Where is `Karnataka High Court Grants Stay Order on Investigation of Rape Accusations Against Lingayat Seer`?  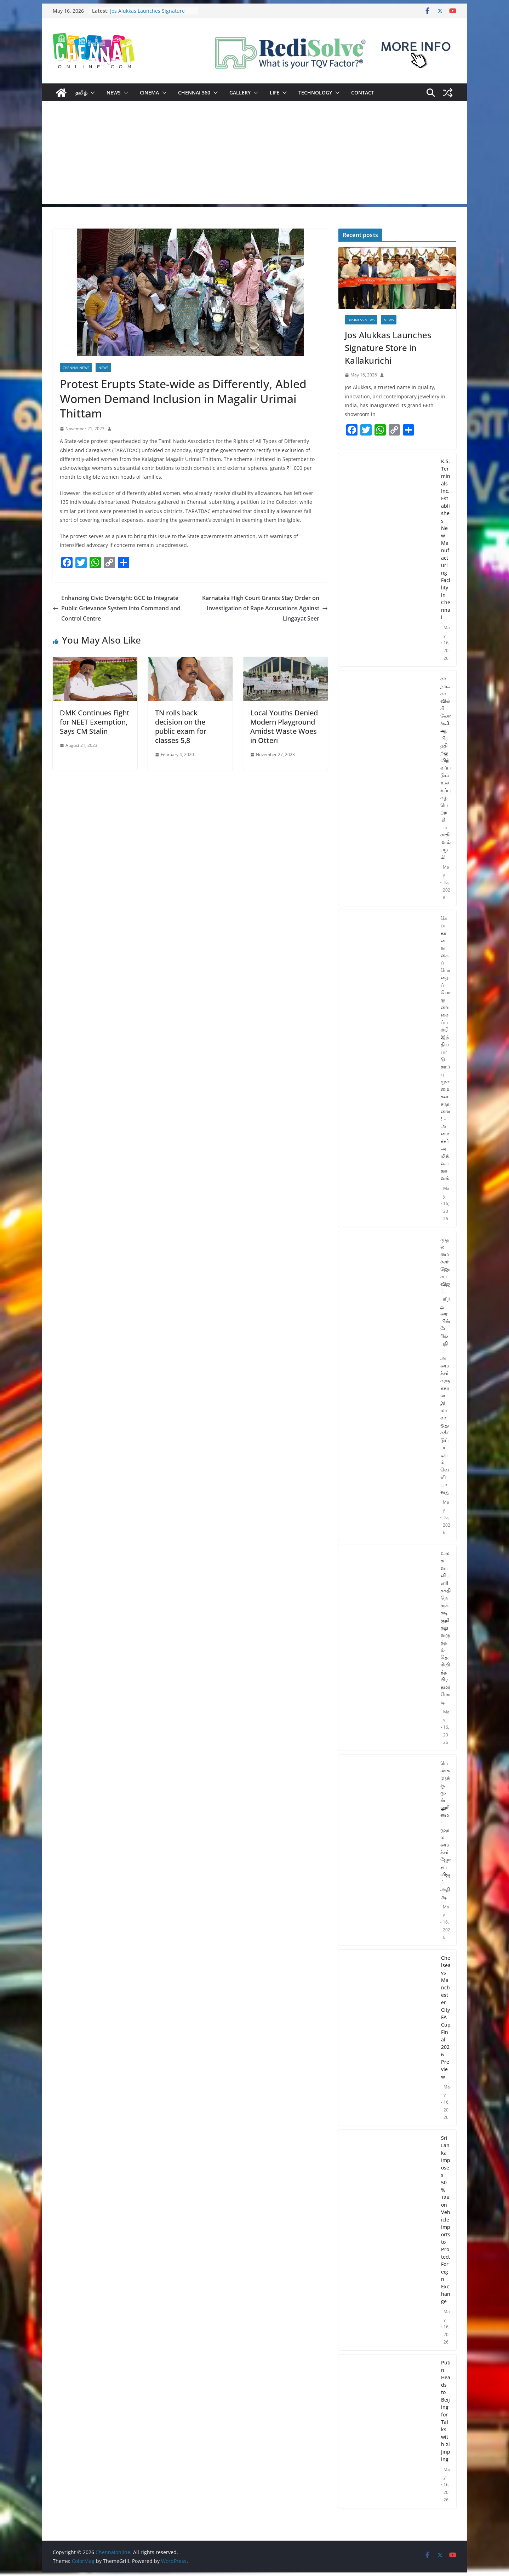 Karnataka High Court Grants Stay Order on Investigation of Rape Accusations Against Lingayat Seer is located at coordinates (265, 608).